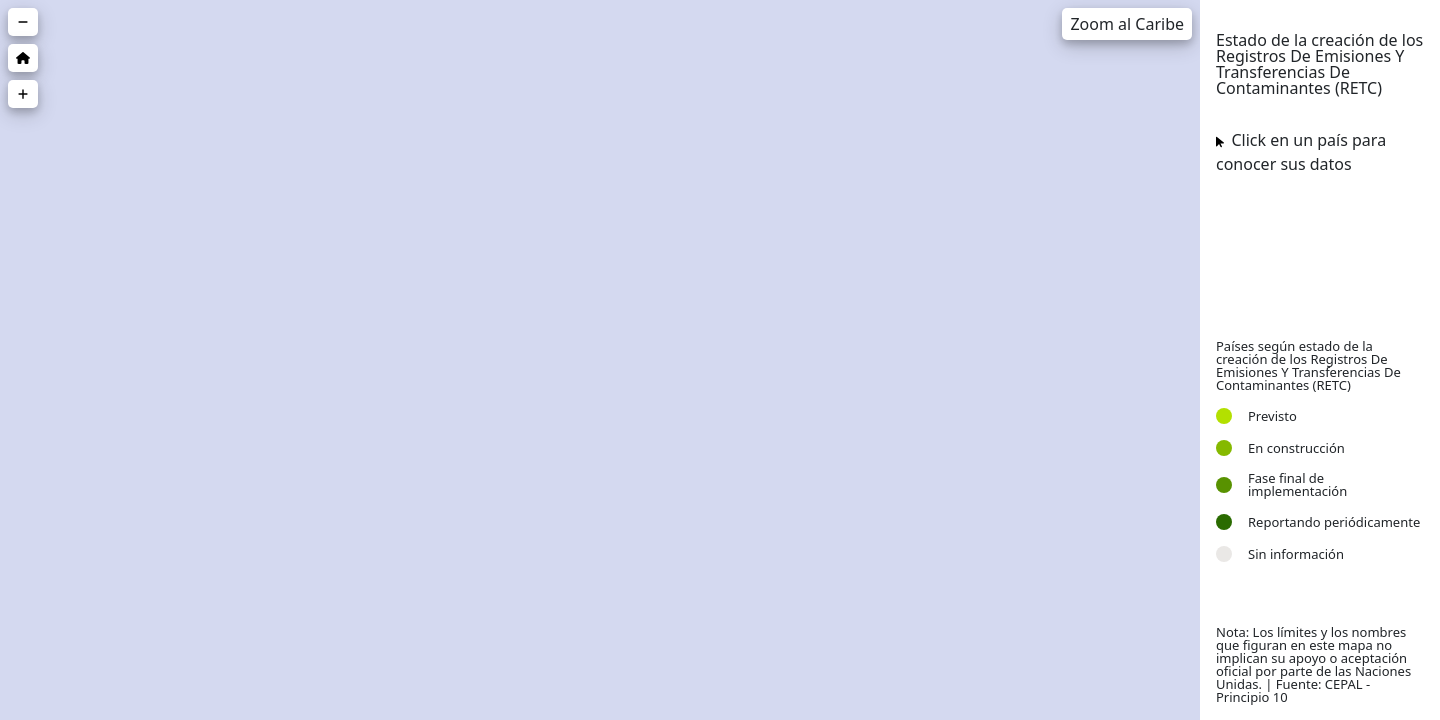 This screenshot has height=720, width=1440. Describe the element at coordinates (23, 58) in the screenshot. I see `[Zoom inicial]` at that location.